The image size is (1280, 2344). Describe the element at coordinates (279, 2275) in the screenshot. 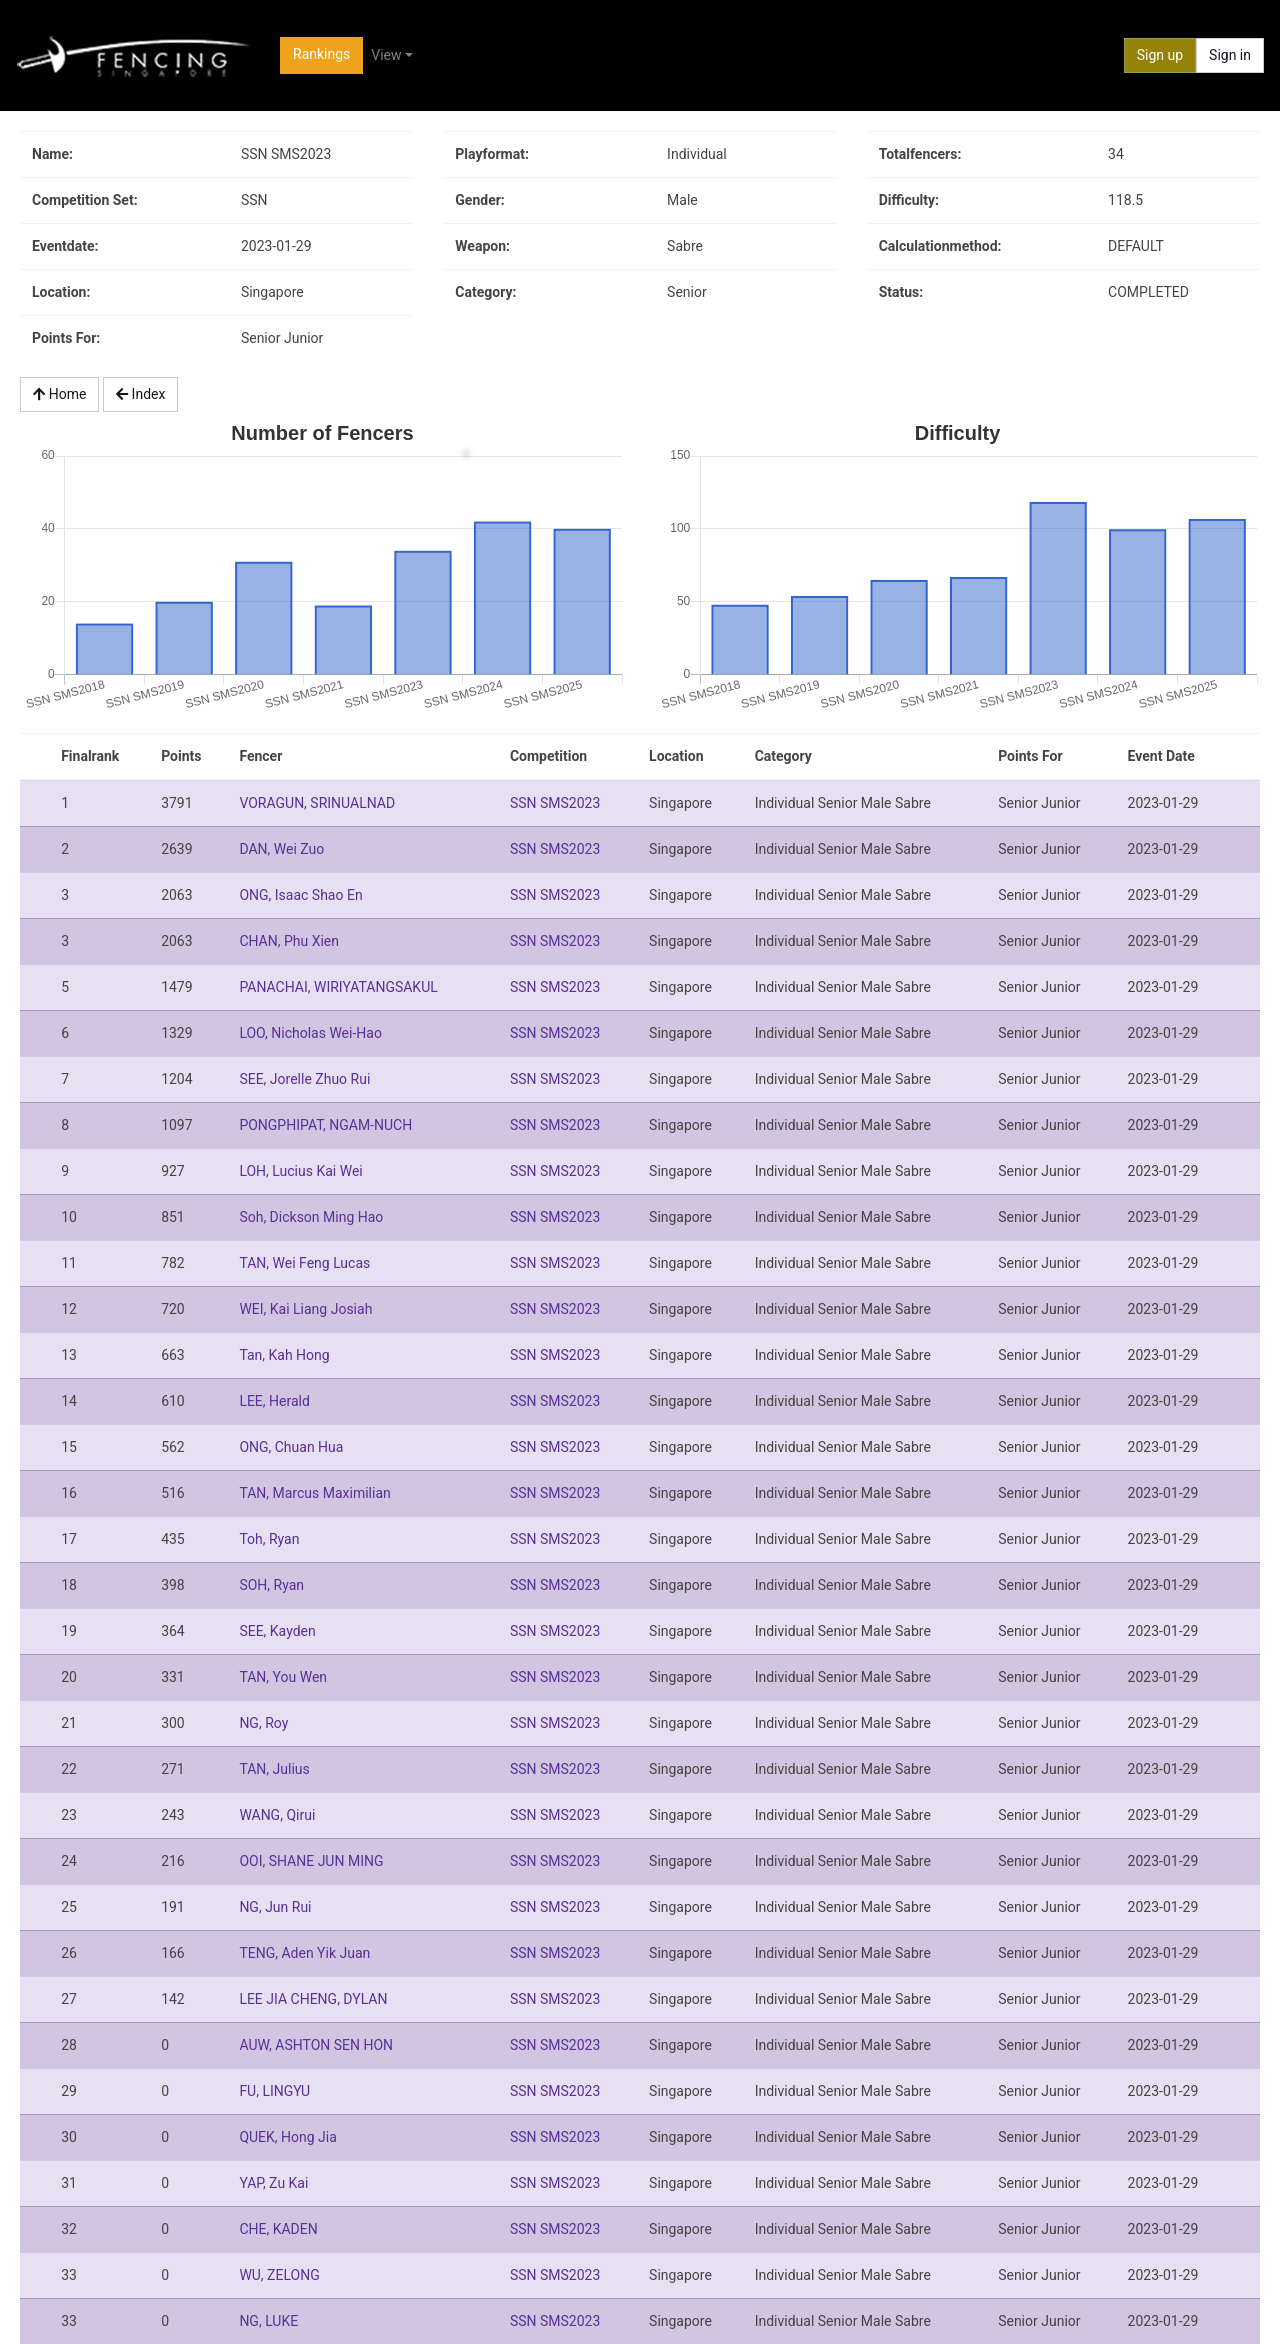

I see `WU, ZELONG` at that location.